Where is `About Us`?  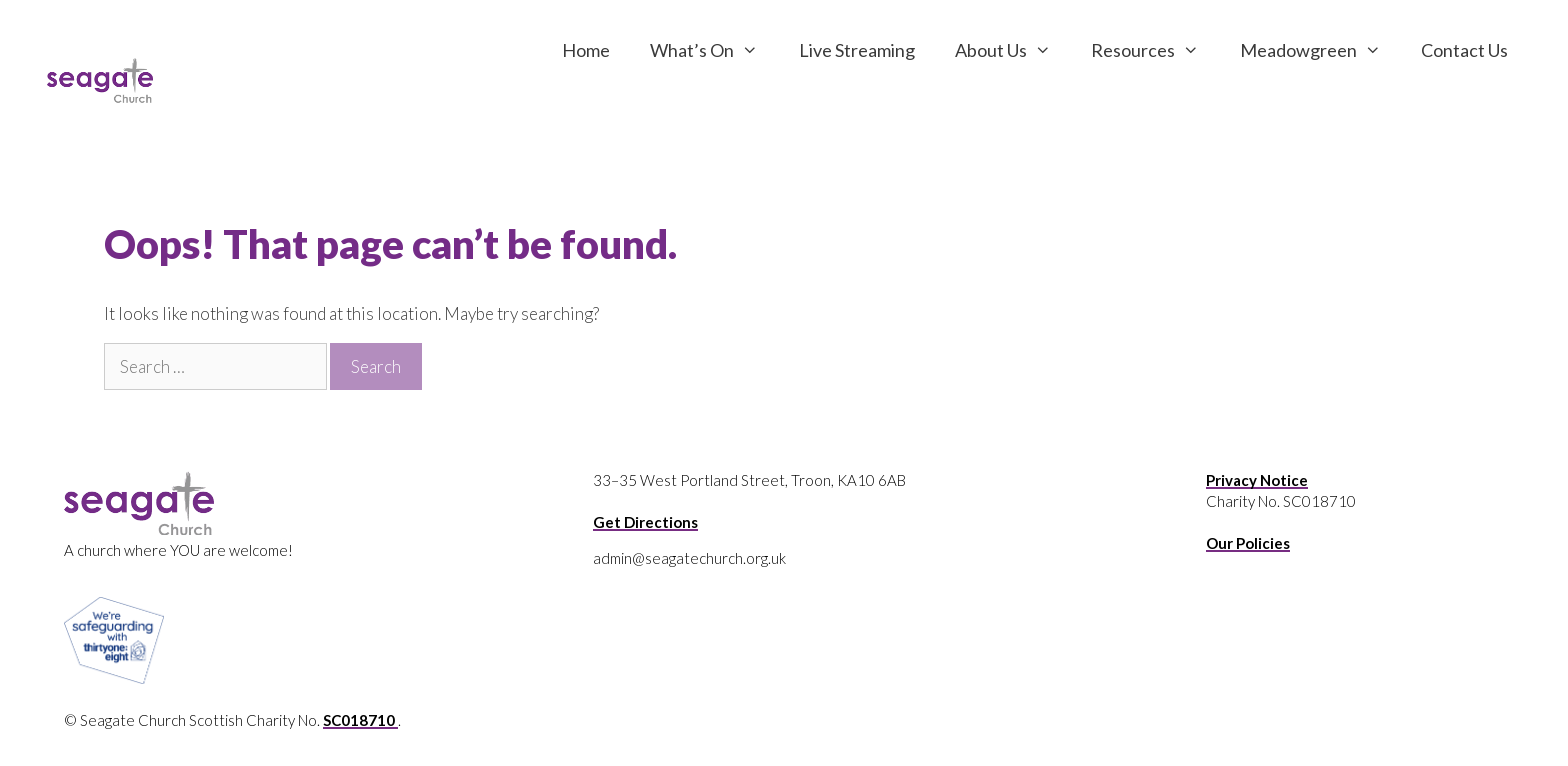
About Us is located at coordinates (1013, 50).